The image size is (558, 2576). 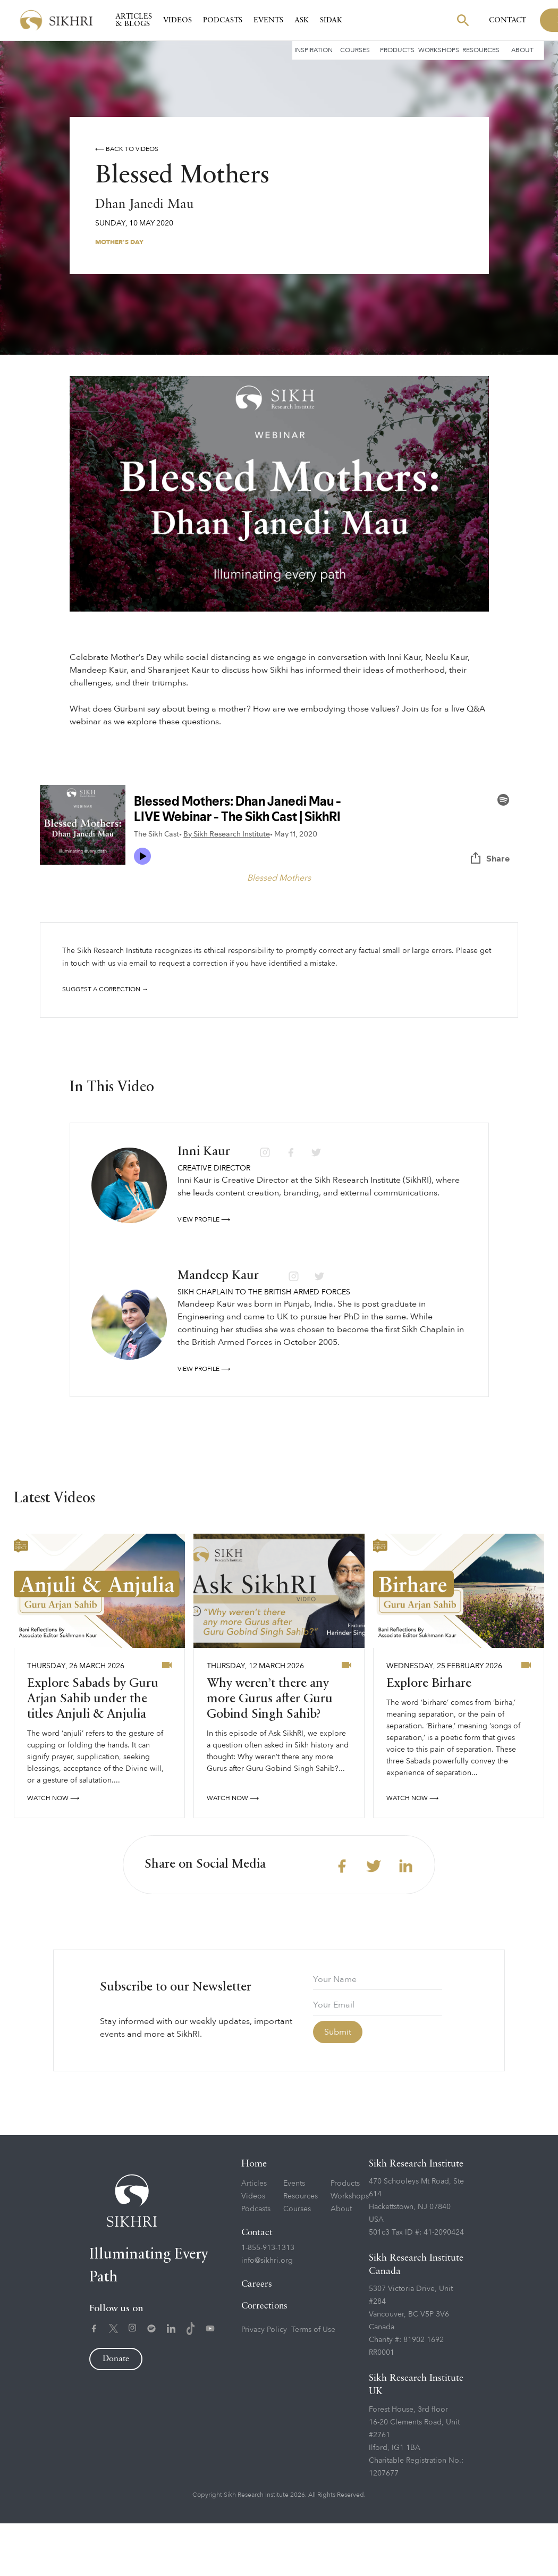 I want to click on [home], so click(x=56, y=20).